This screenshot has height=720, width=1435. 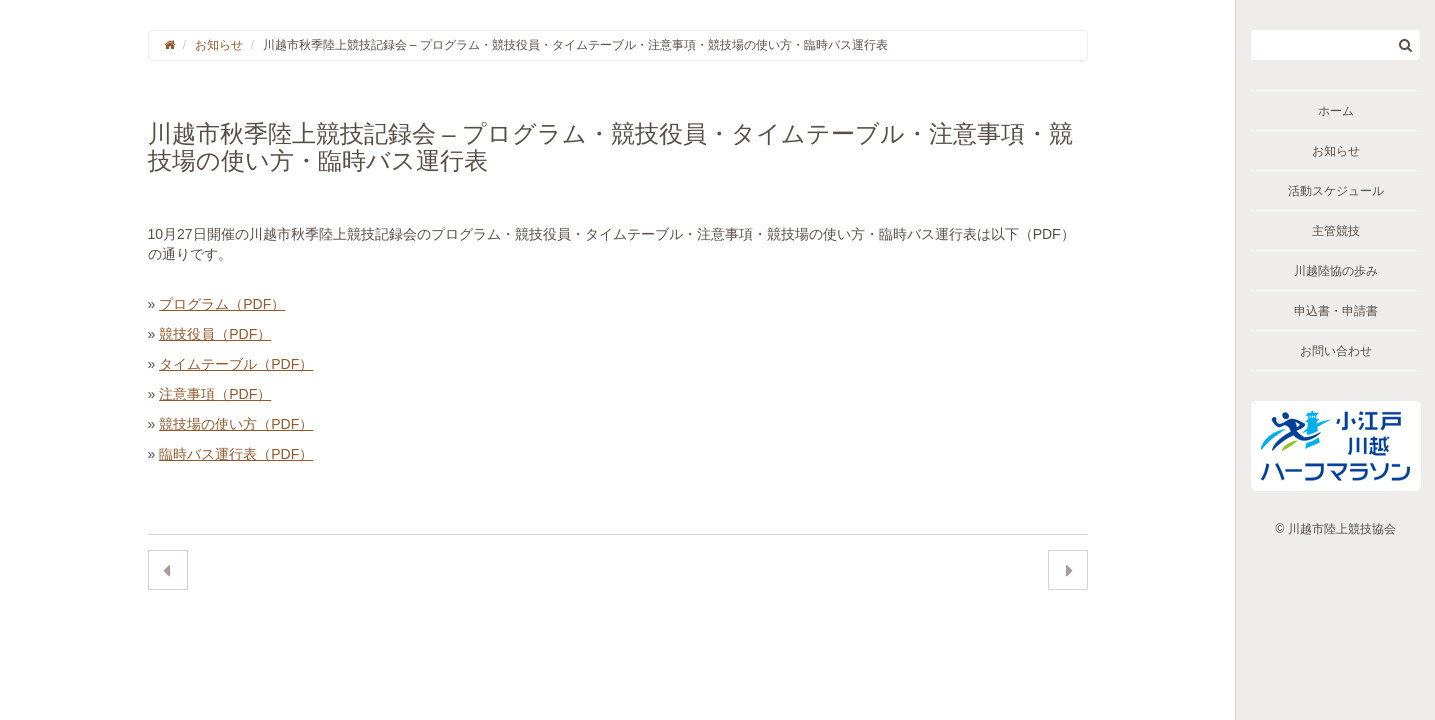 What do you see at coordinates (1336, 311) in the screenshot?
I see `申込書・申請書` at bounding box center [1336, 311].